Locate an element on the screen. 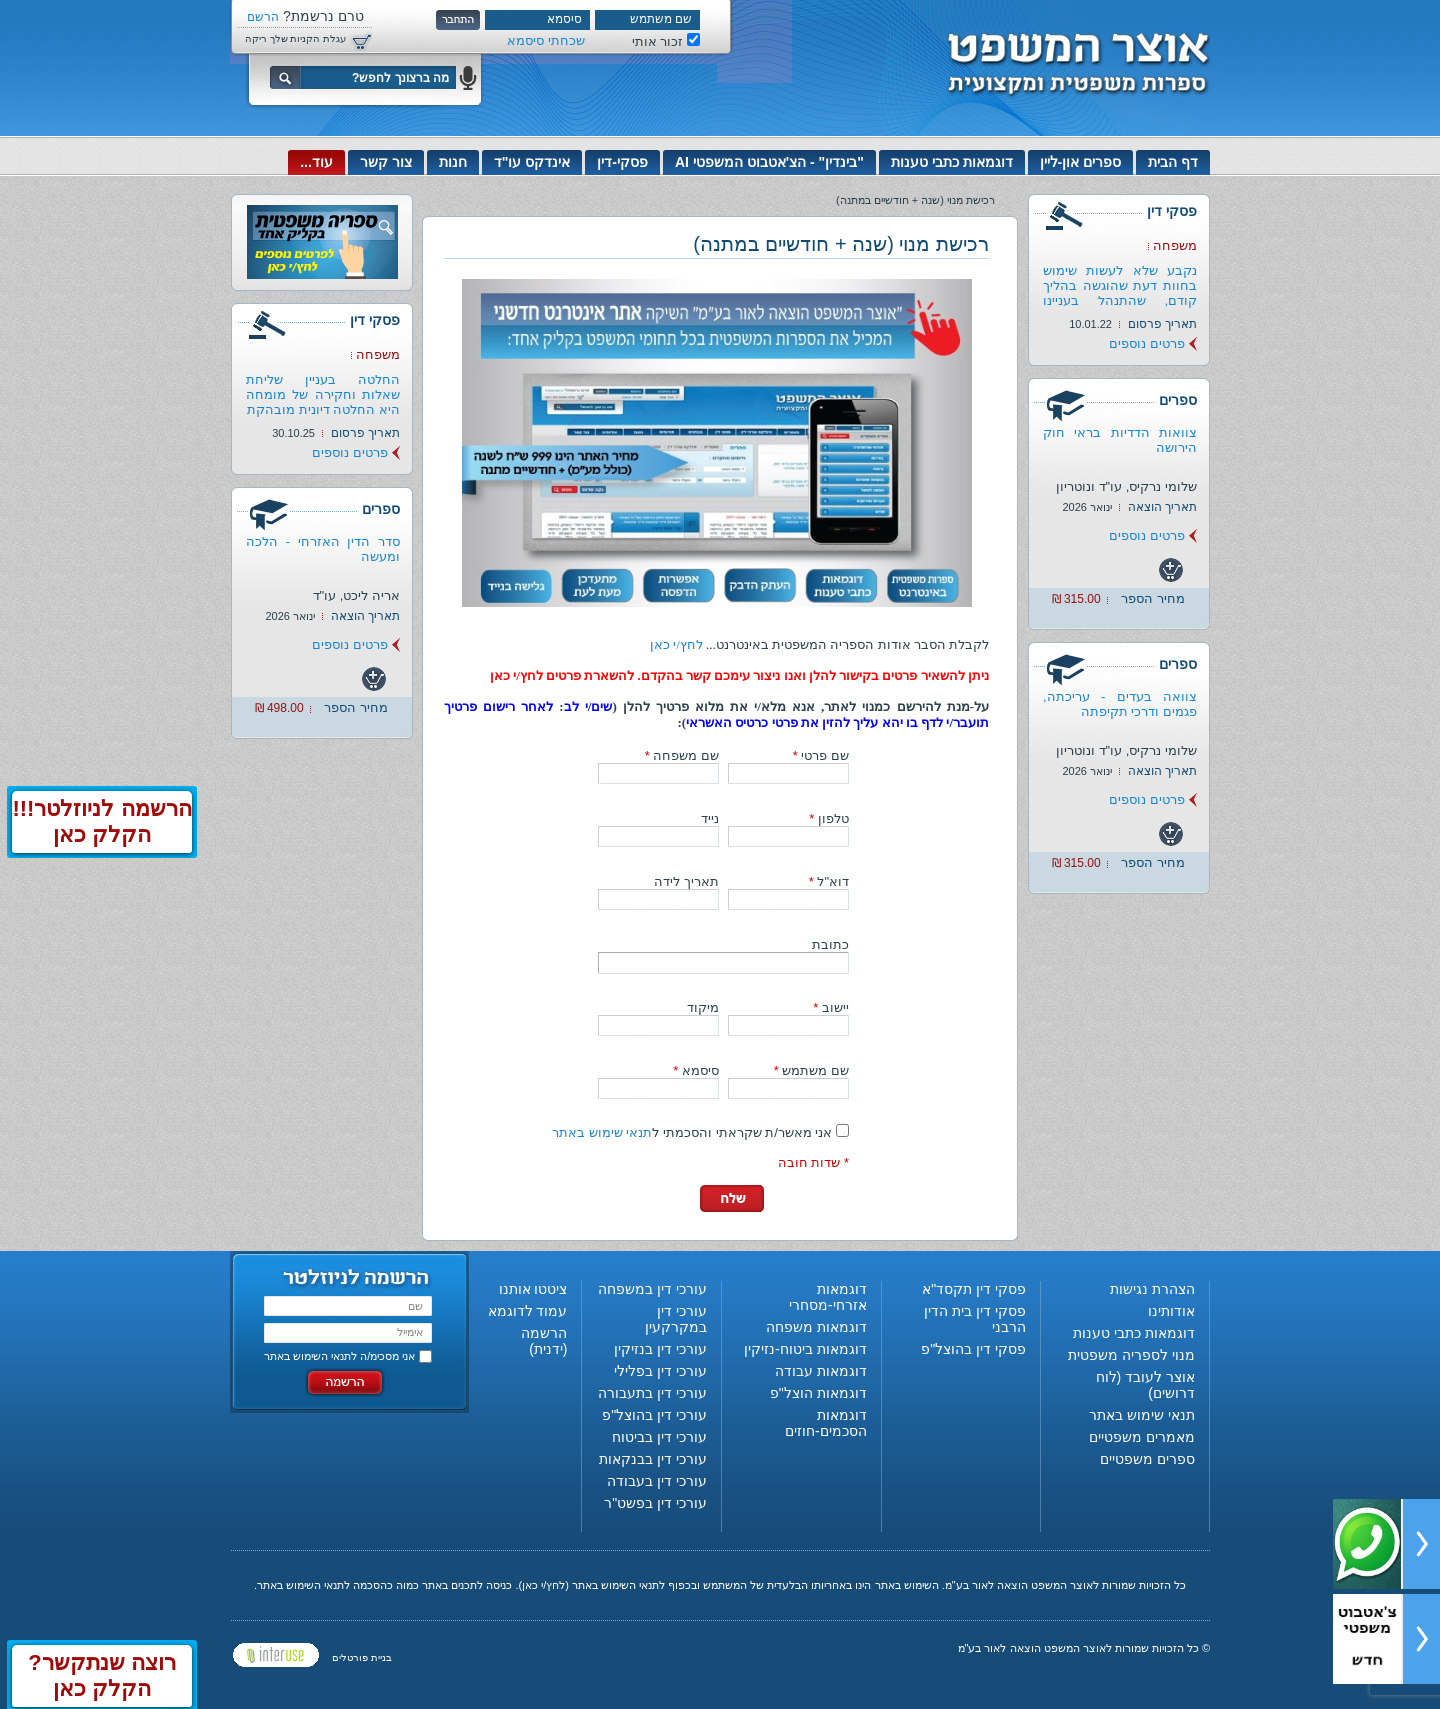  ציטטו אותנו is located at coordinates (533, 1289).